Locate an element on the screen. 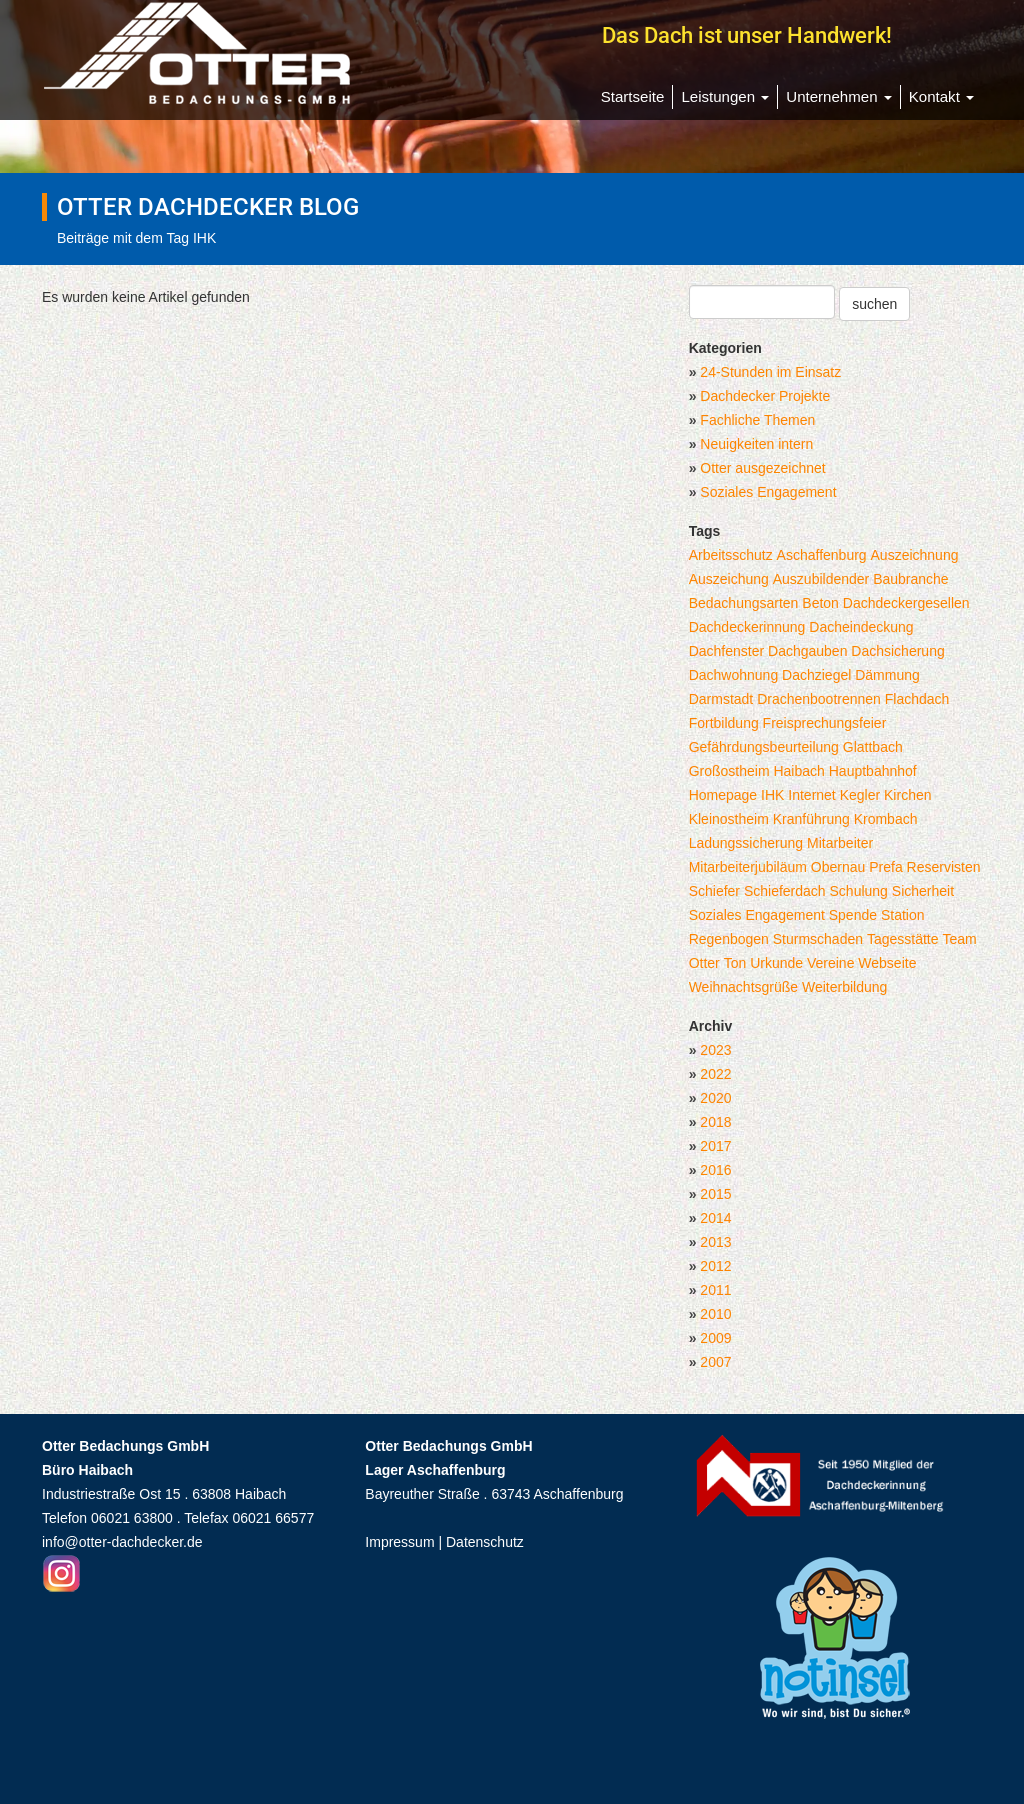 This screenshot has width=1024, height=1804. Auszubildender is located at coordinates (821, 579).